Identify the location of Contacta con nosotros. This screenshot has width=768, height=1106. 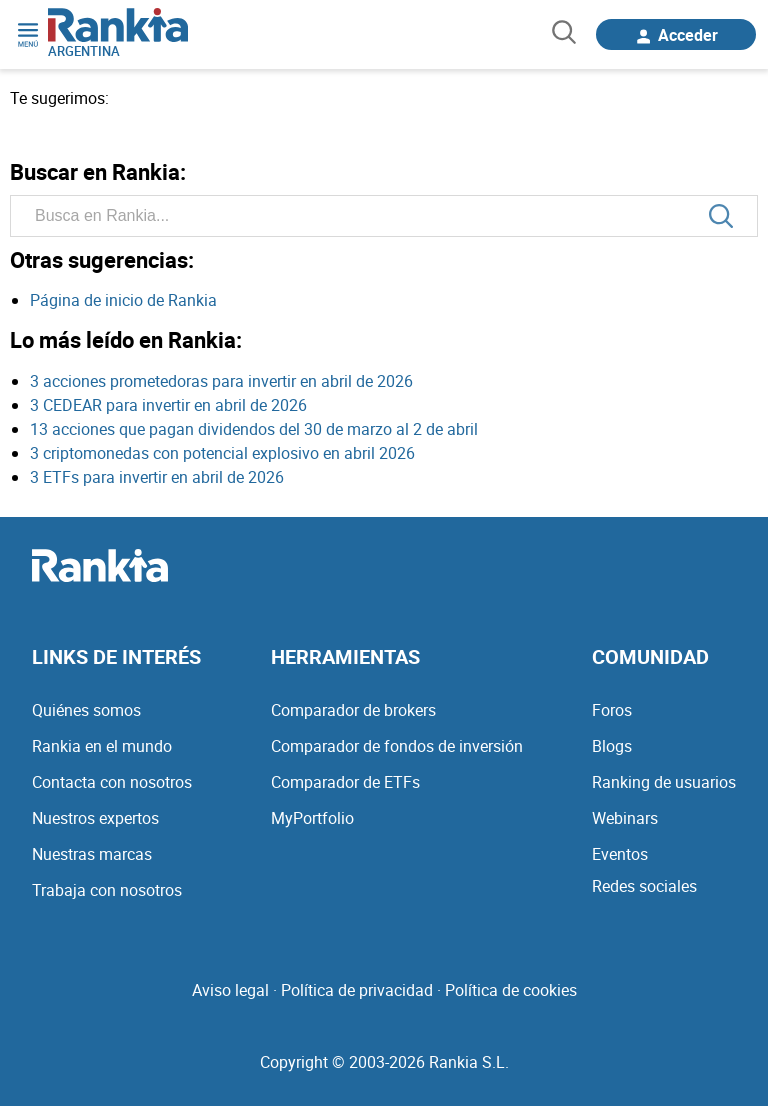
(112, 782).